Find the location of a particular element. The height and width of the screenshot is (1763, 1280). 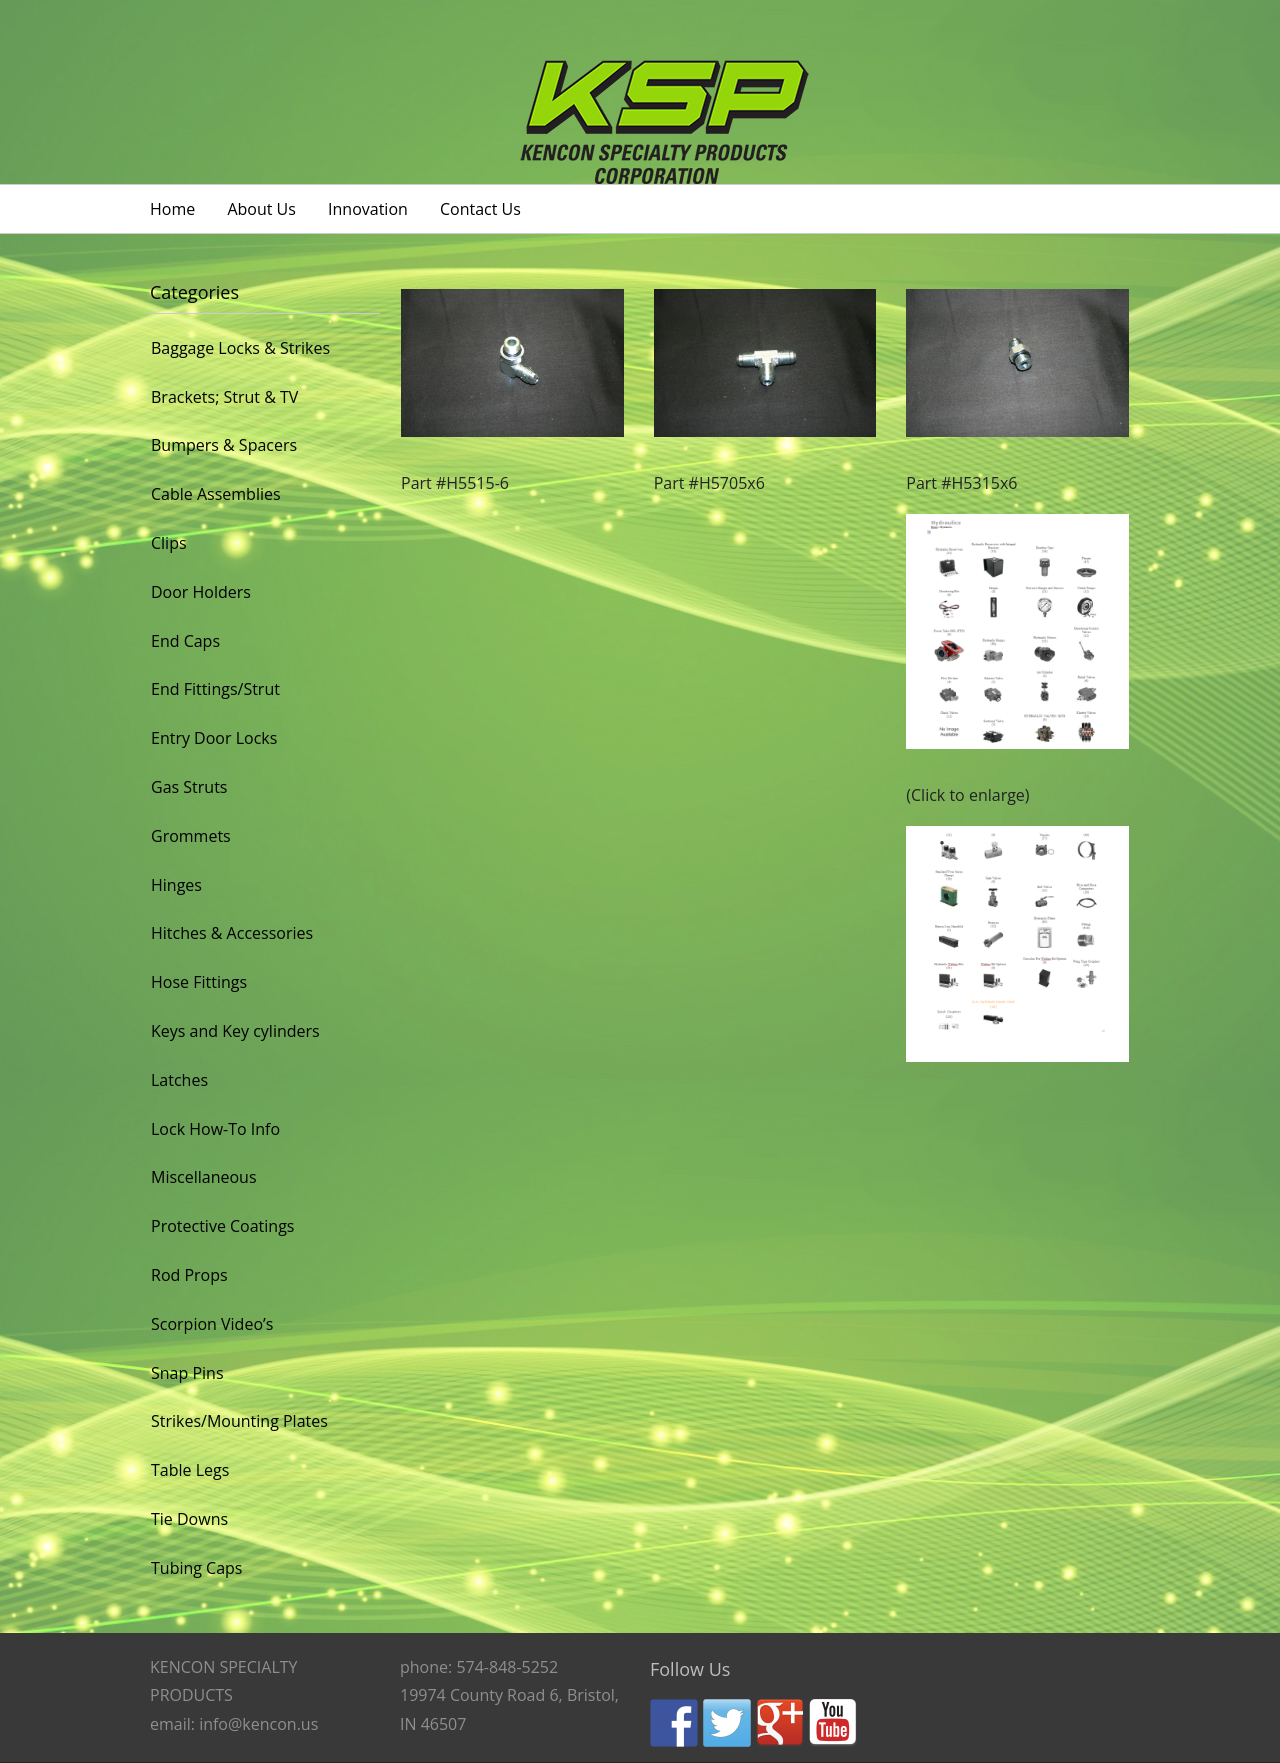

Brackets; Strut & TV is located at coordinates (224, 397).